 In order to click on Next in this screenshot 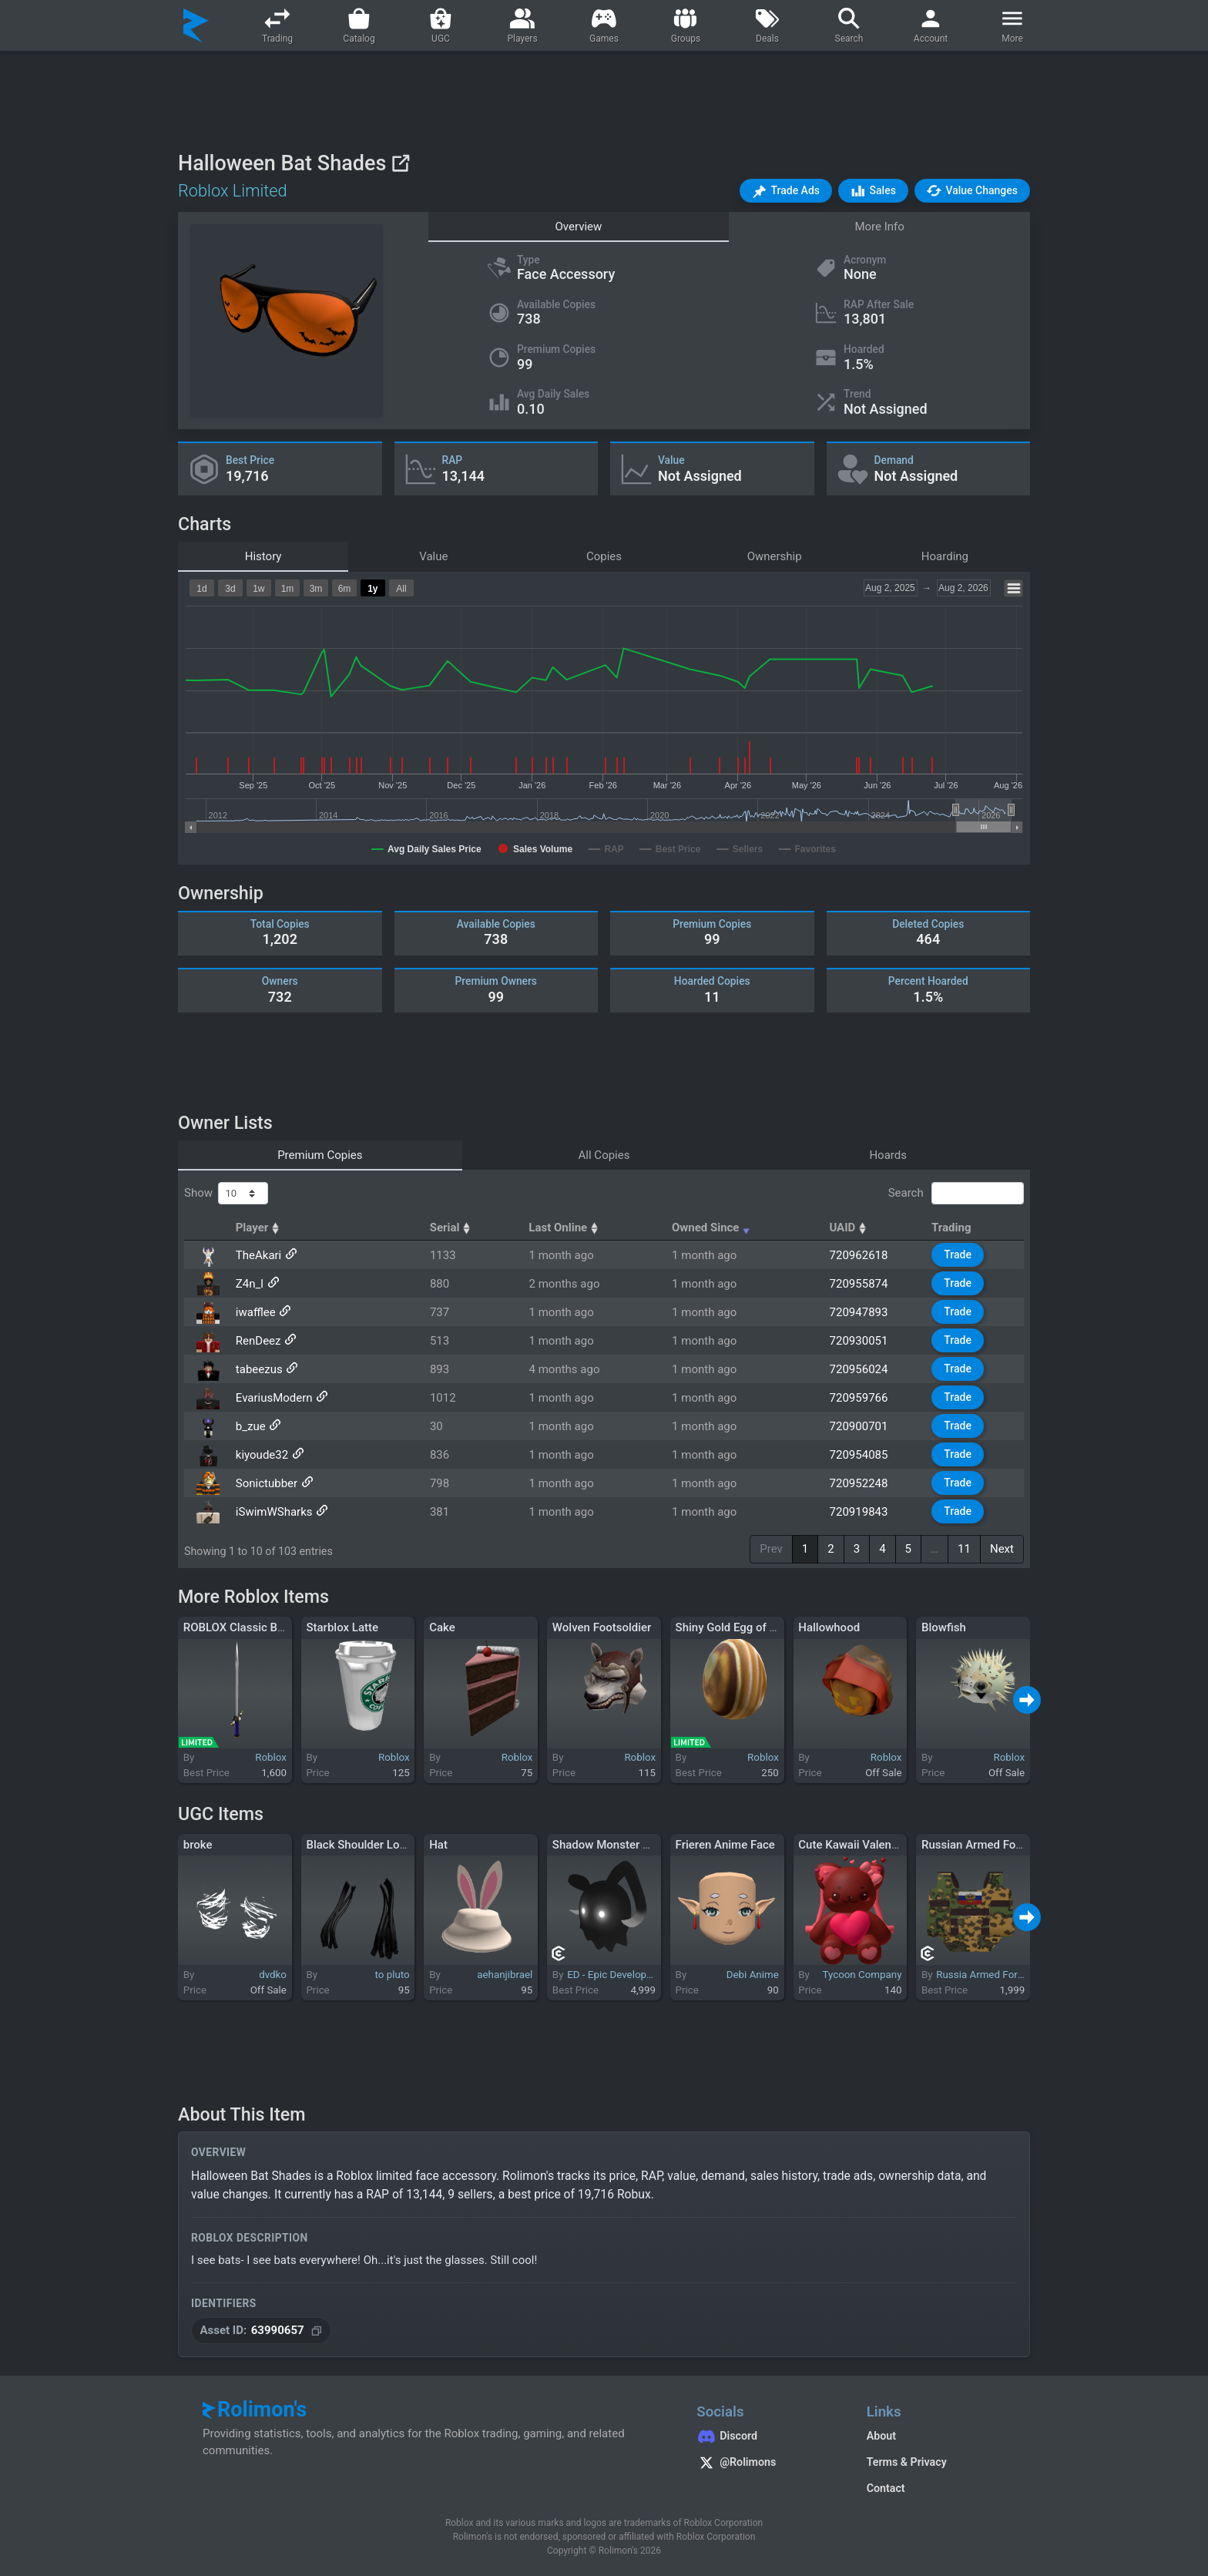, I will do `click(1002, 1549)`.